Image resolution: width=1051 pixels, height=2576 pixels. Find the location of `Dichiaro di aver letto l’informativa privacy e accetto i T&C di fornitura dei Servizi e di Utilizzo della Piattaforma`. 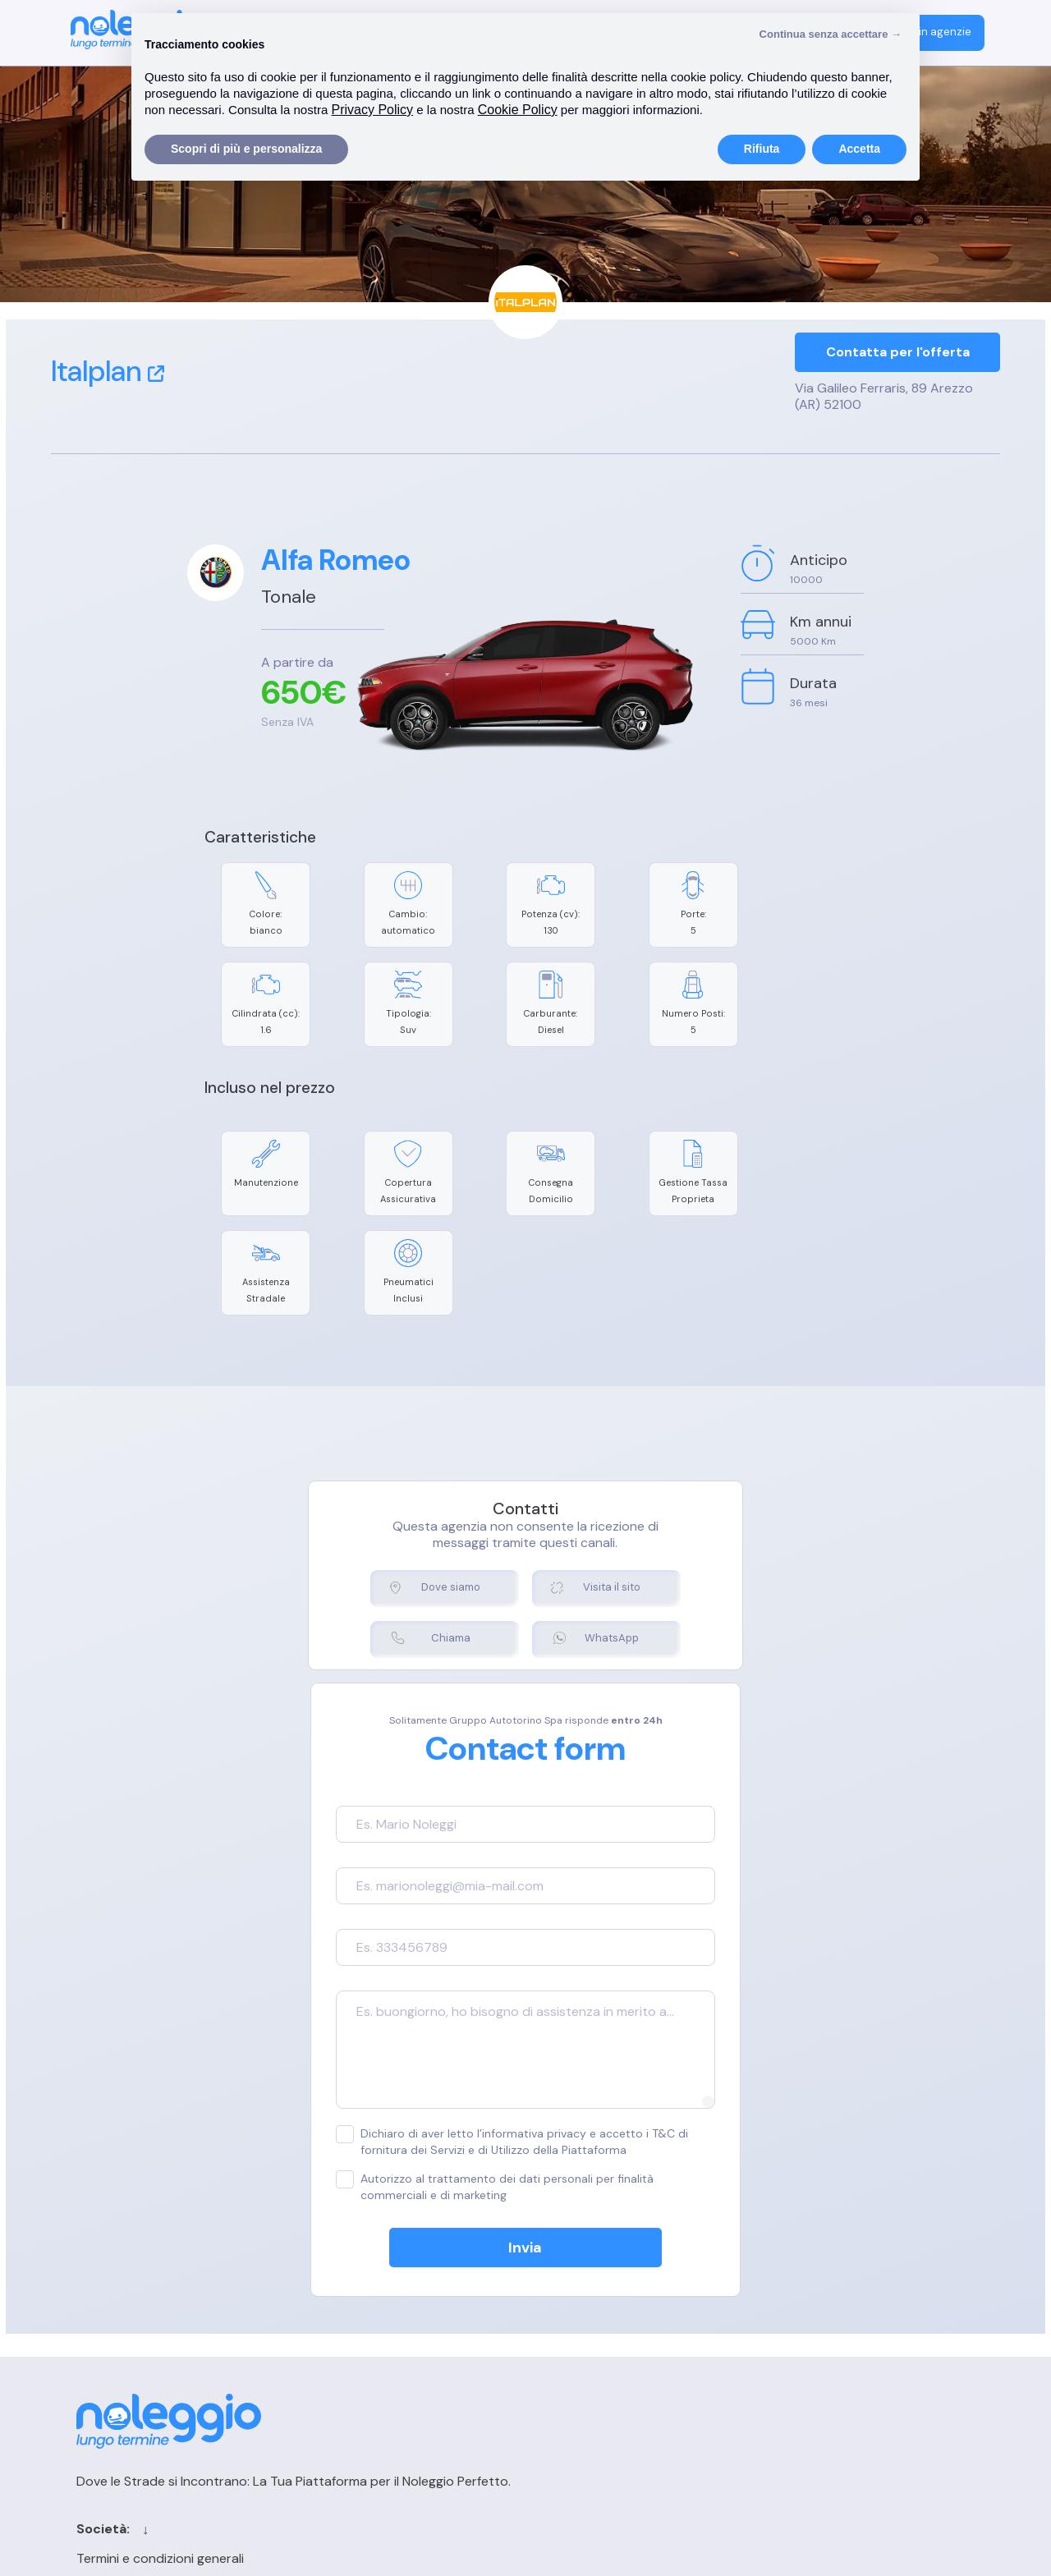

Dichiaro di aver letto l’informativa privacy e accetto i T&C di fornitura dei Servizi e di Utilizzo della Piattaforma is located at coordinates (525, 2011).